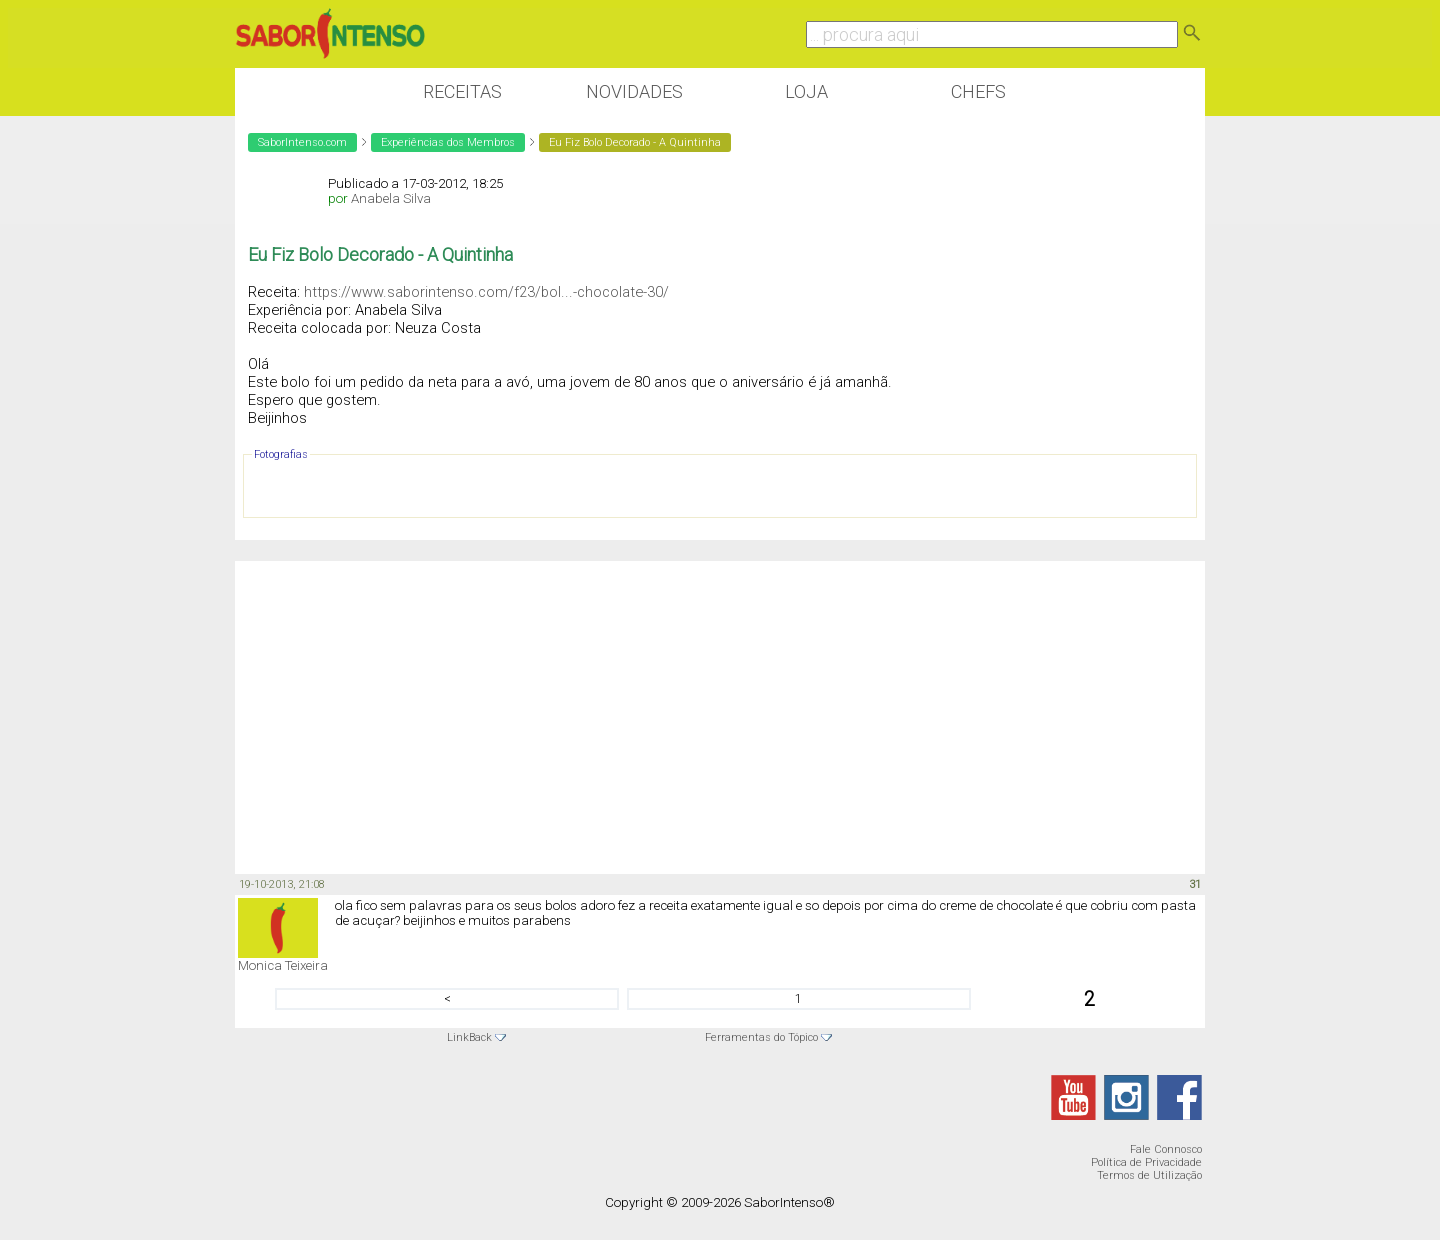 The height and width of the screenshot is (1240, 1440). I want to click on Fale Connosco, so click(1166, 1149).